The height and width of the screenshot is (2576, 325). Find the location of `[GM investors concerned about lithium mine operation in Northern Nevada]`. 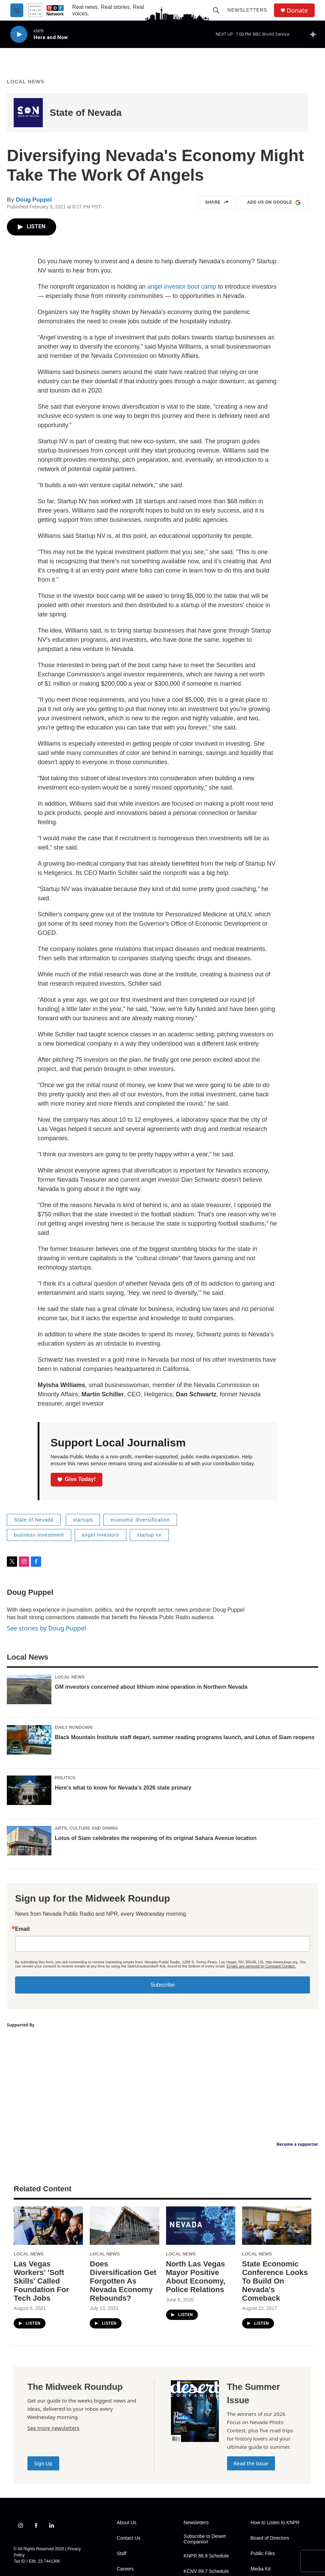

[GM investors concerned about lithium mine operation in Northern Nevada] is located at coordinates (29, 1689).